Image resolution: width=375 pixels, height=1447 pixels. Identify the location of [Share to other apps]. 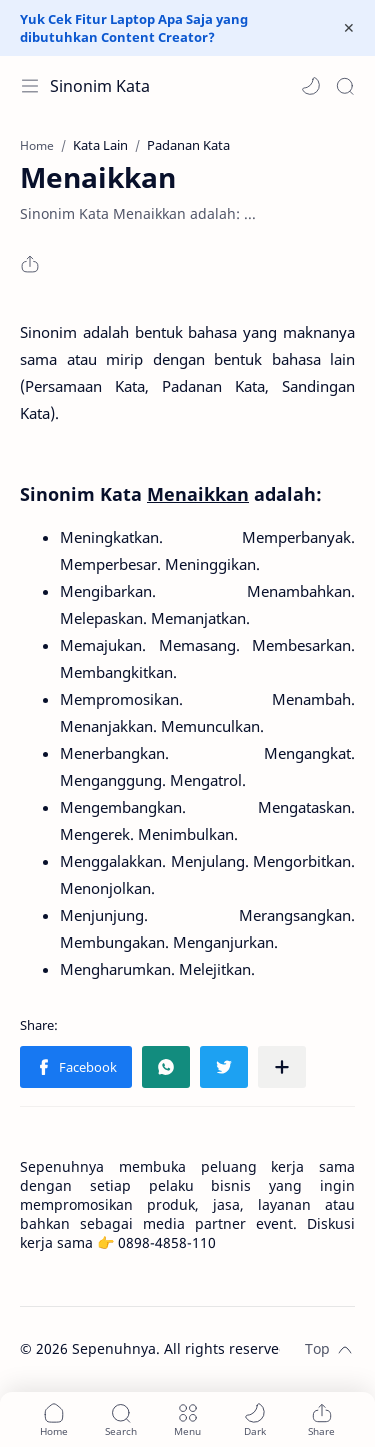
(282, 1067).